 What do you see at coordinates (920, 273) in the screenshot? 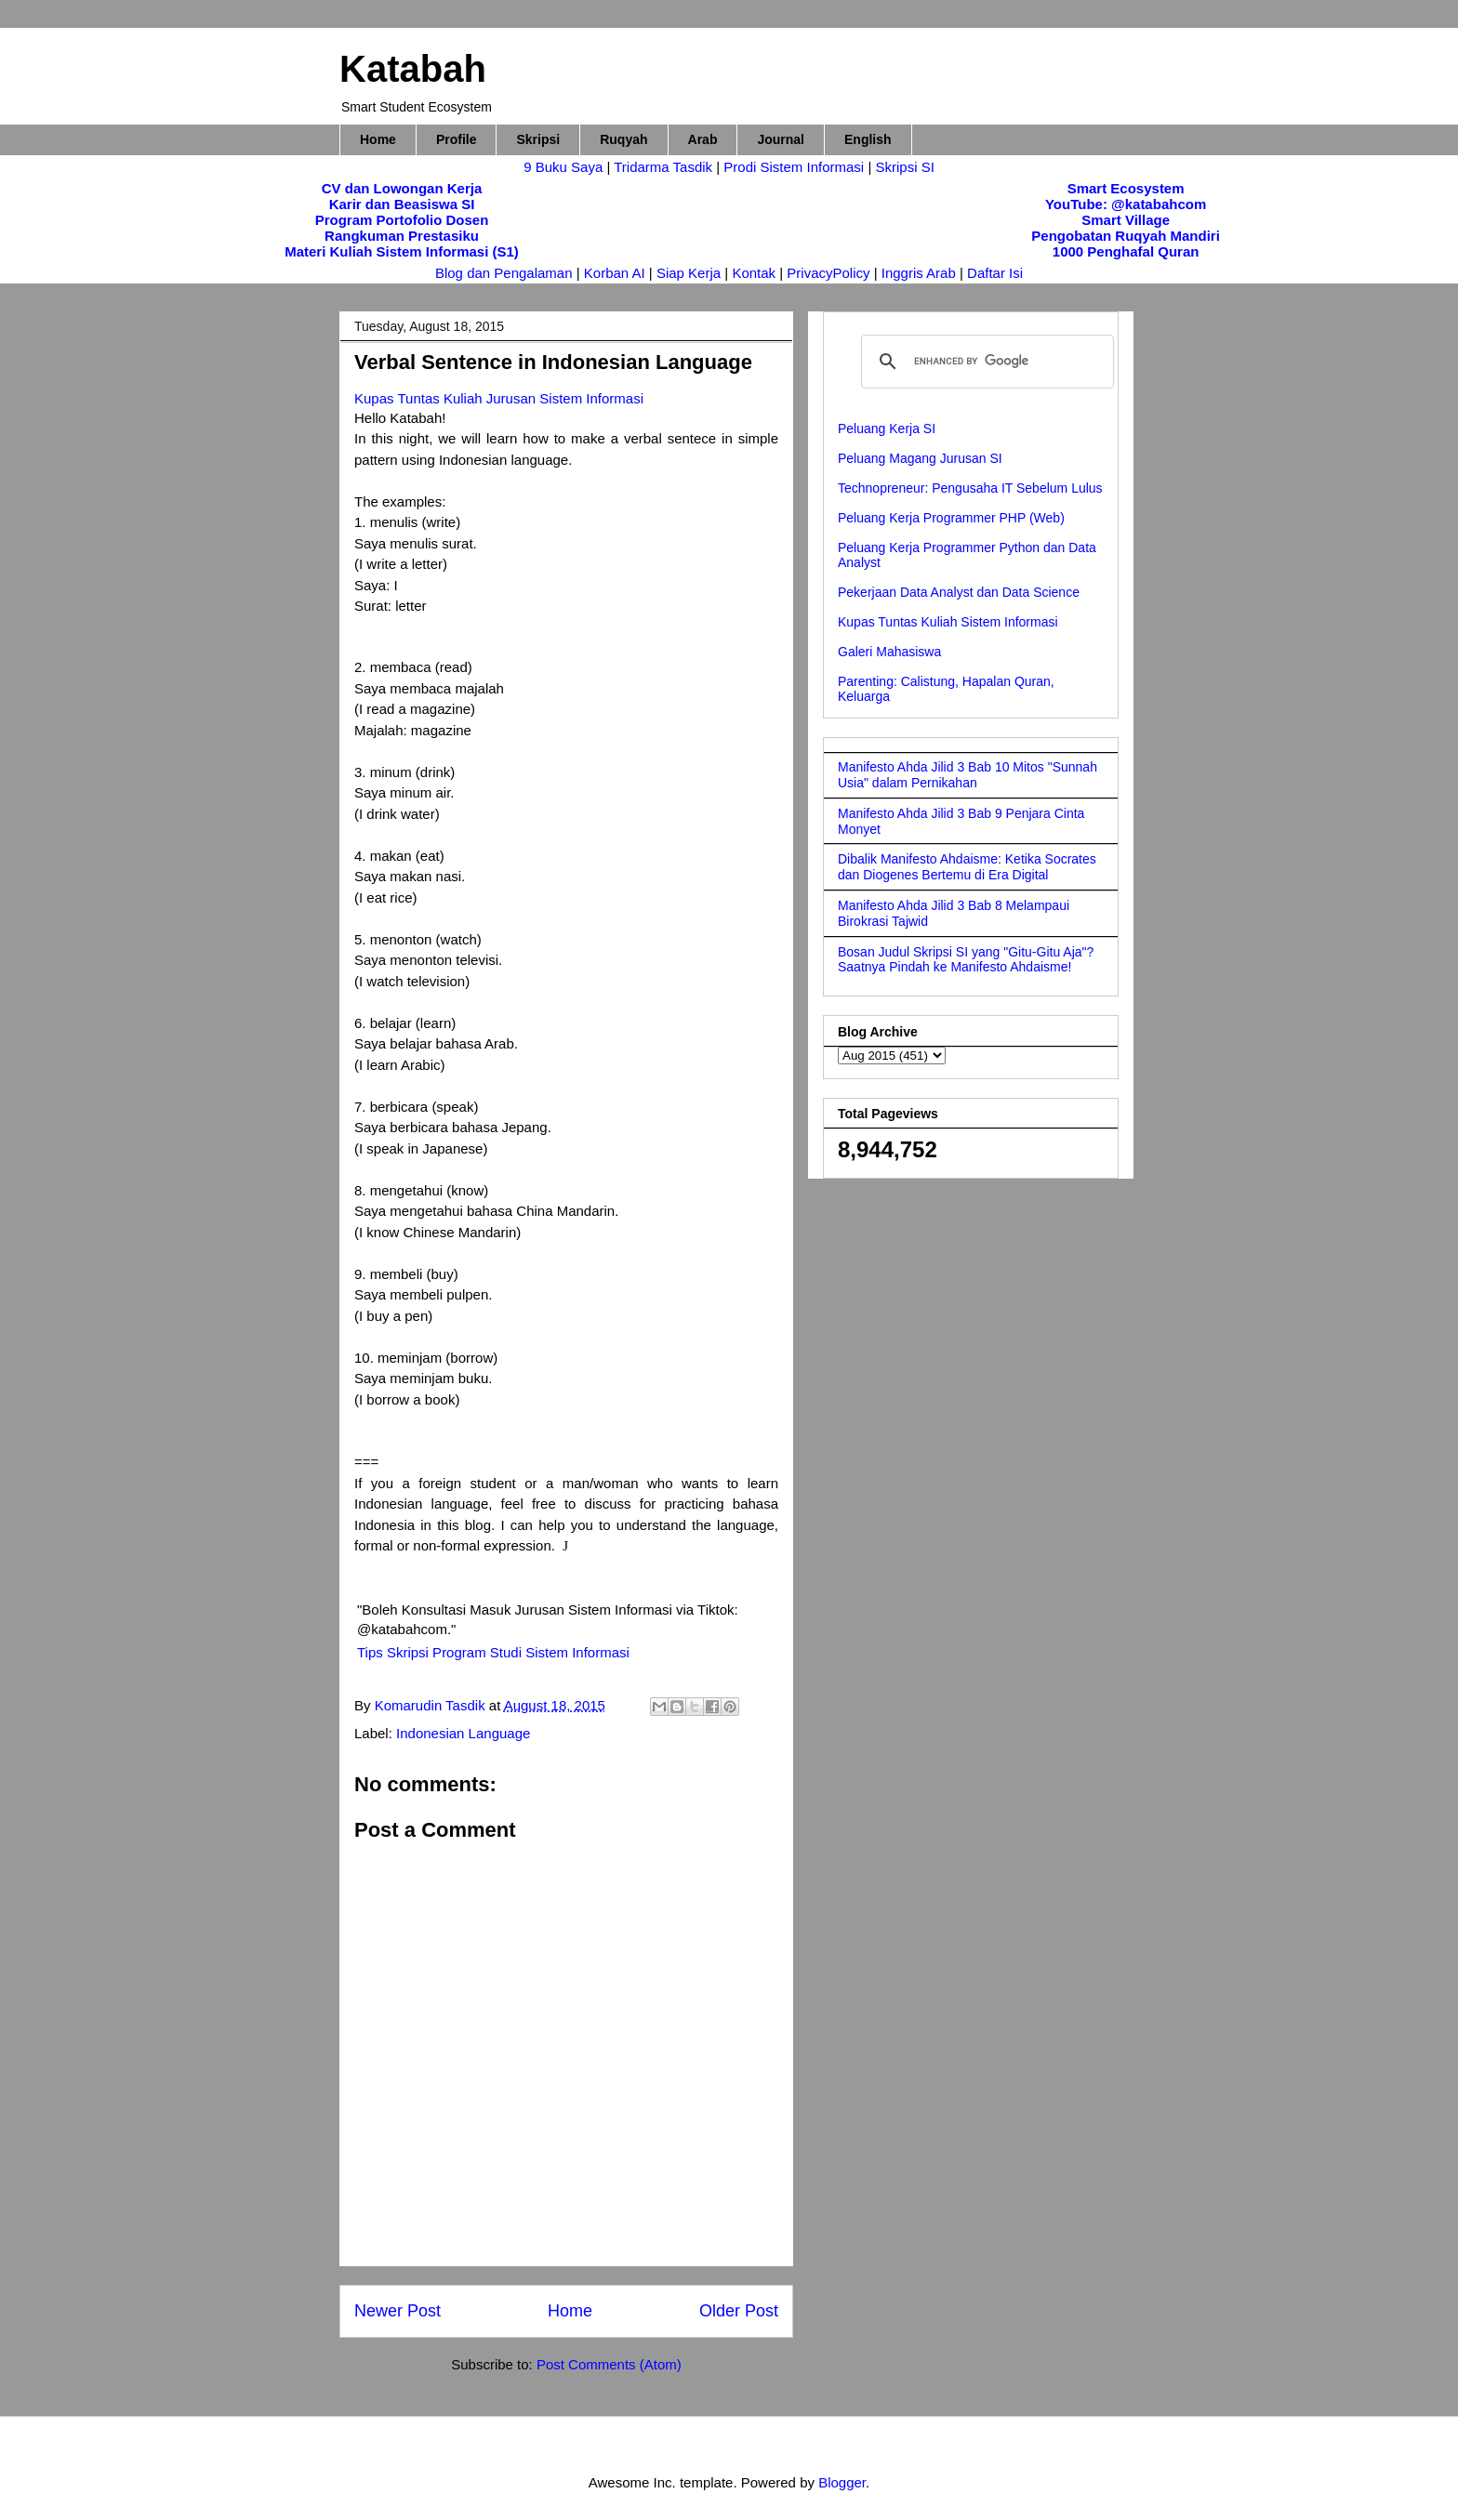
I see `Inggris Arab` at bounding box center [920, 273].